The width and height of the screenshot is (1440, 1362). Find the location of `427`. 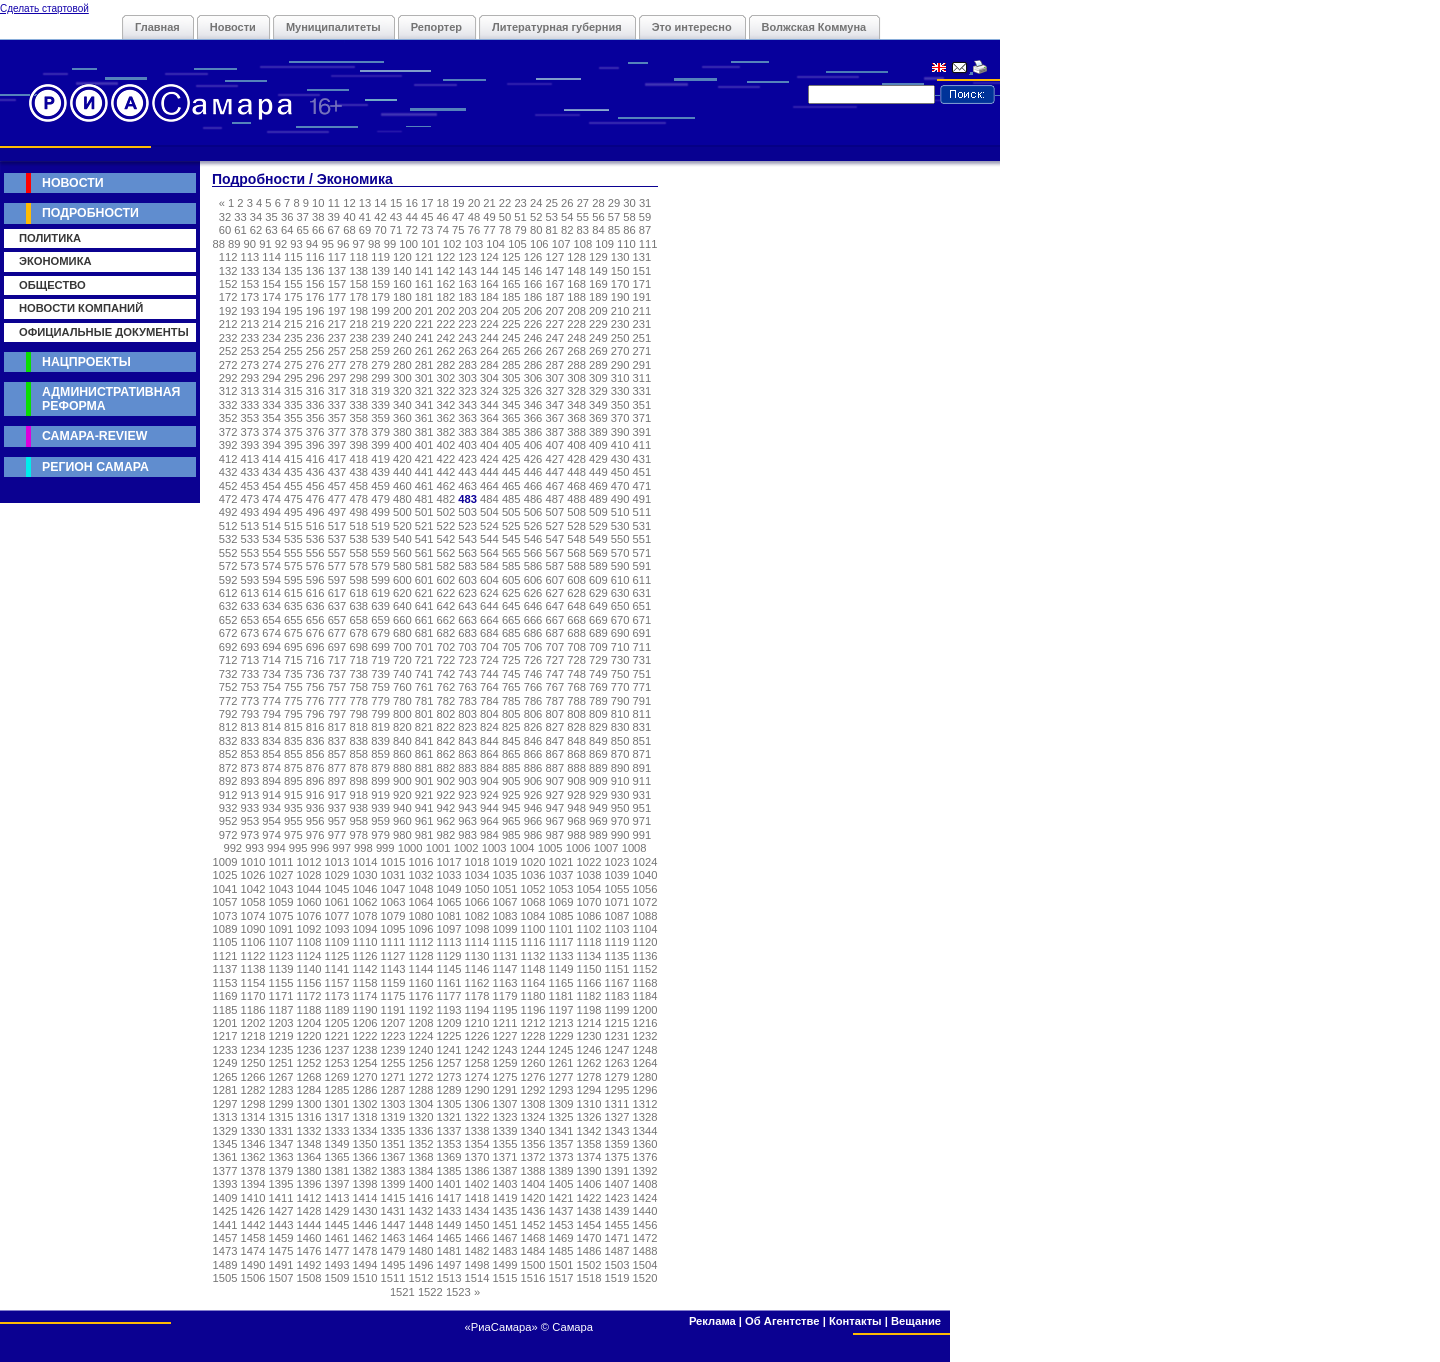

427 is located at coordinates (554, 459).